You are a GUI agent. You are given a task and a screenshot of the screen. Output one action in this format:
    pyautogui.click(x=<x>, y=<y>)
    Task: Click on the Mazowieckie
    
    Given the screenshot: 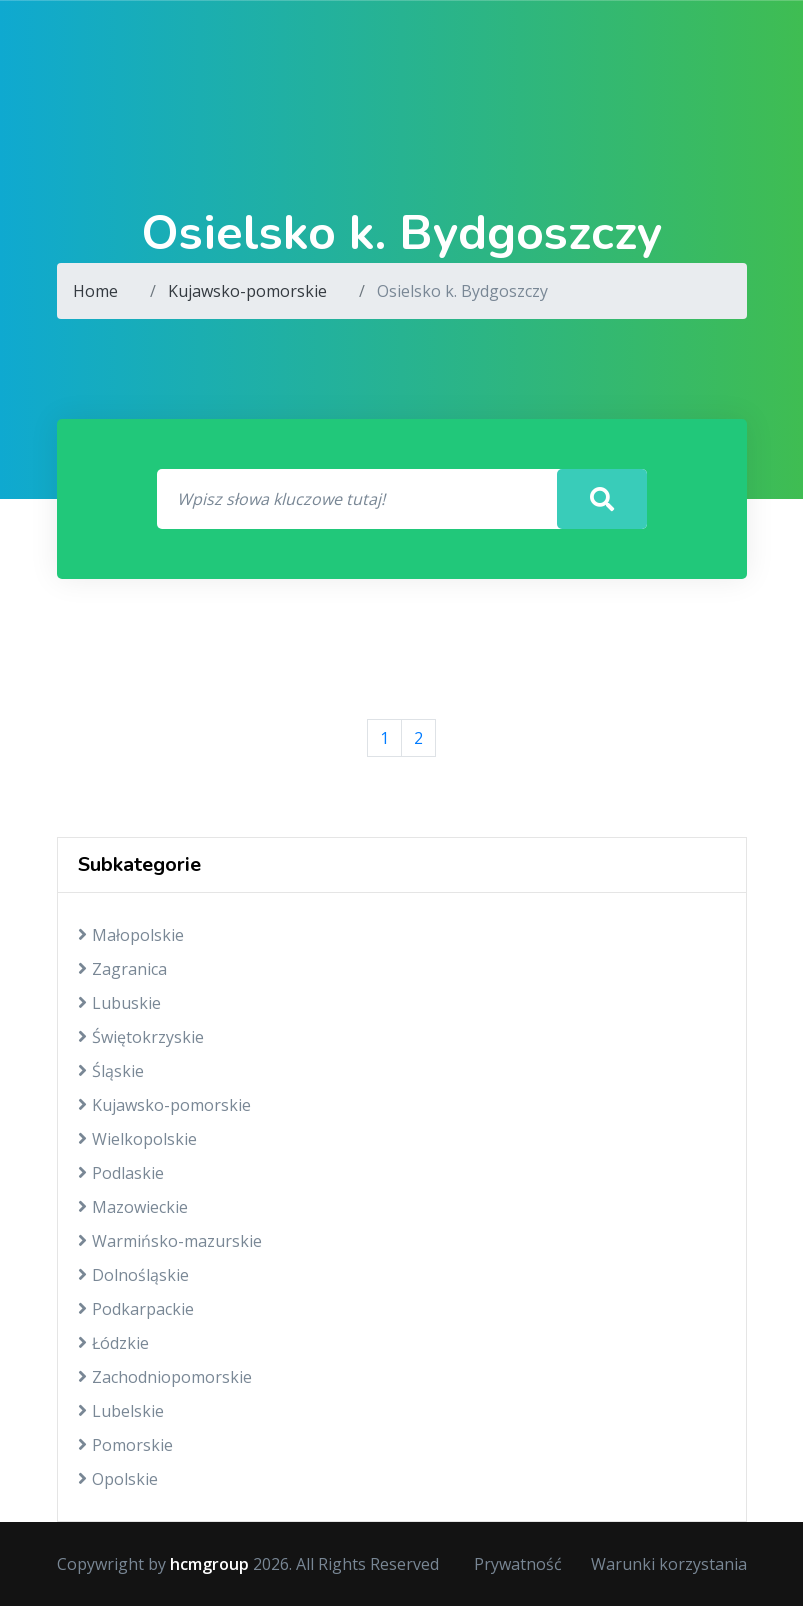 What is the action you would take?
    pyautogui.click(x=133, y=1207)
    